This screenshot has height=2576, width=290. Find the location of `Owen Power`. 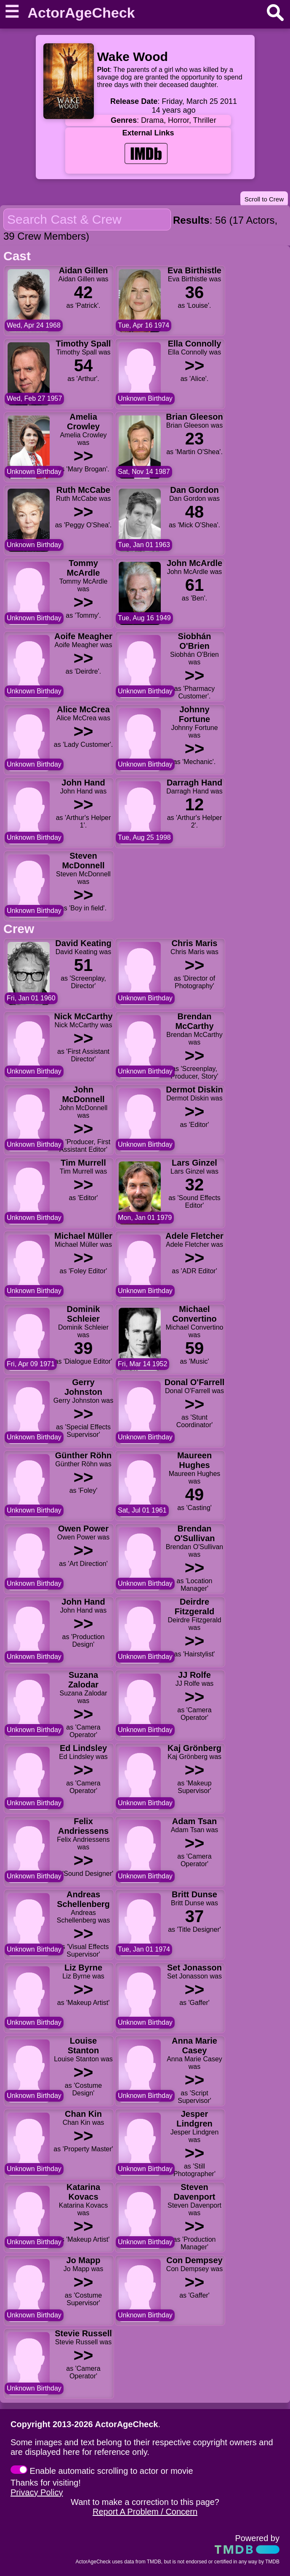

Owen Power is located at coordinates (83, 1528).